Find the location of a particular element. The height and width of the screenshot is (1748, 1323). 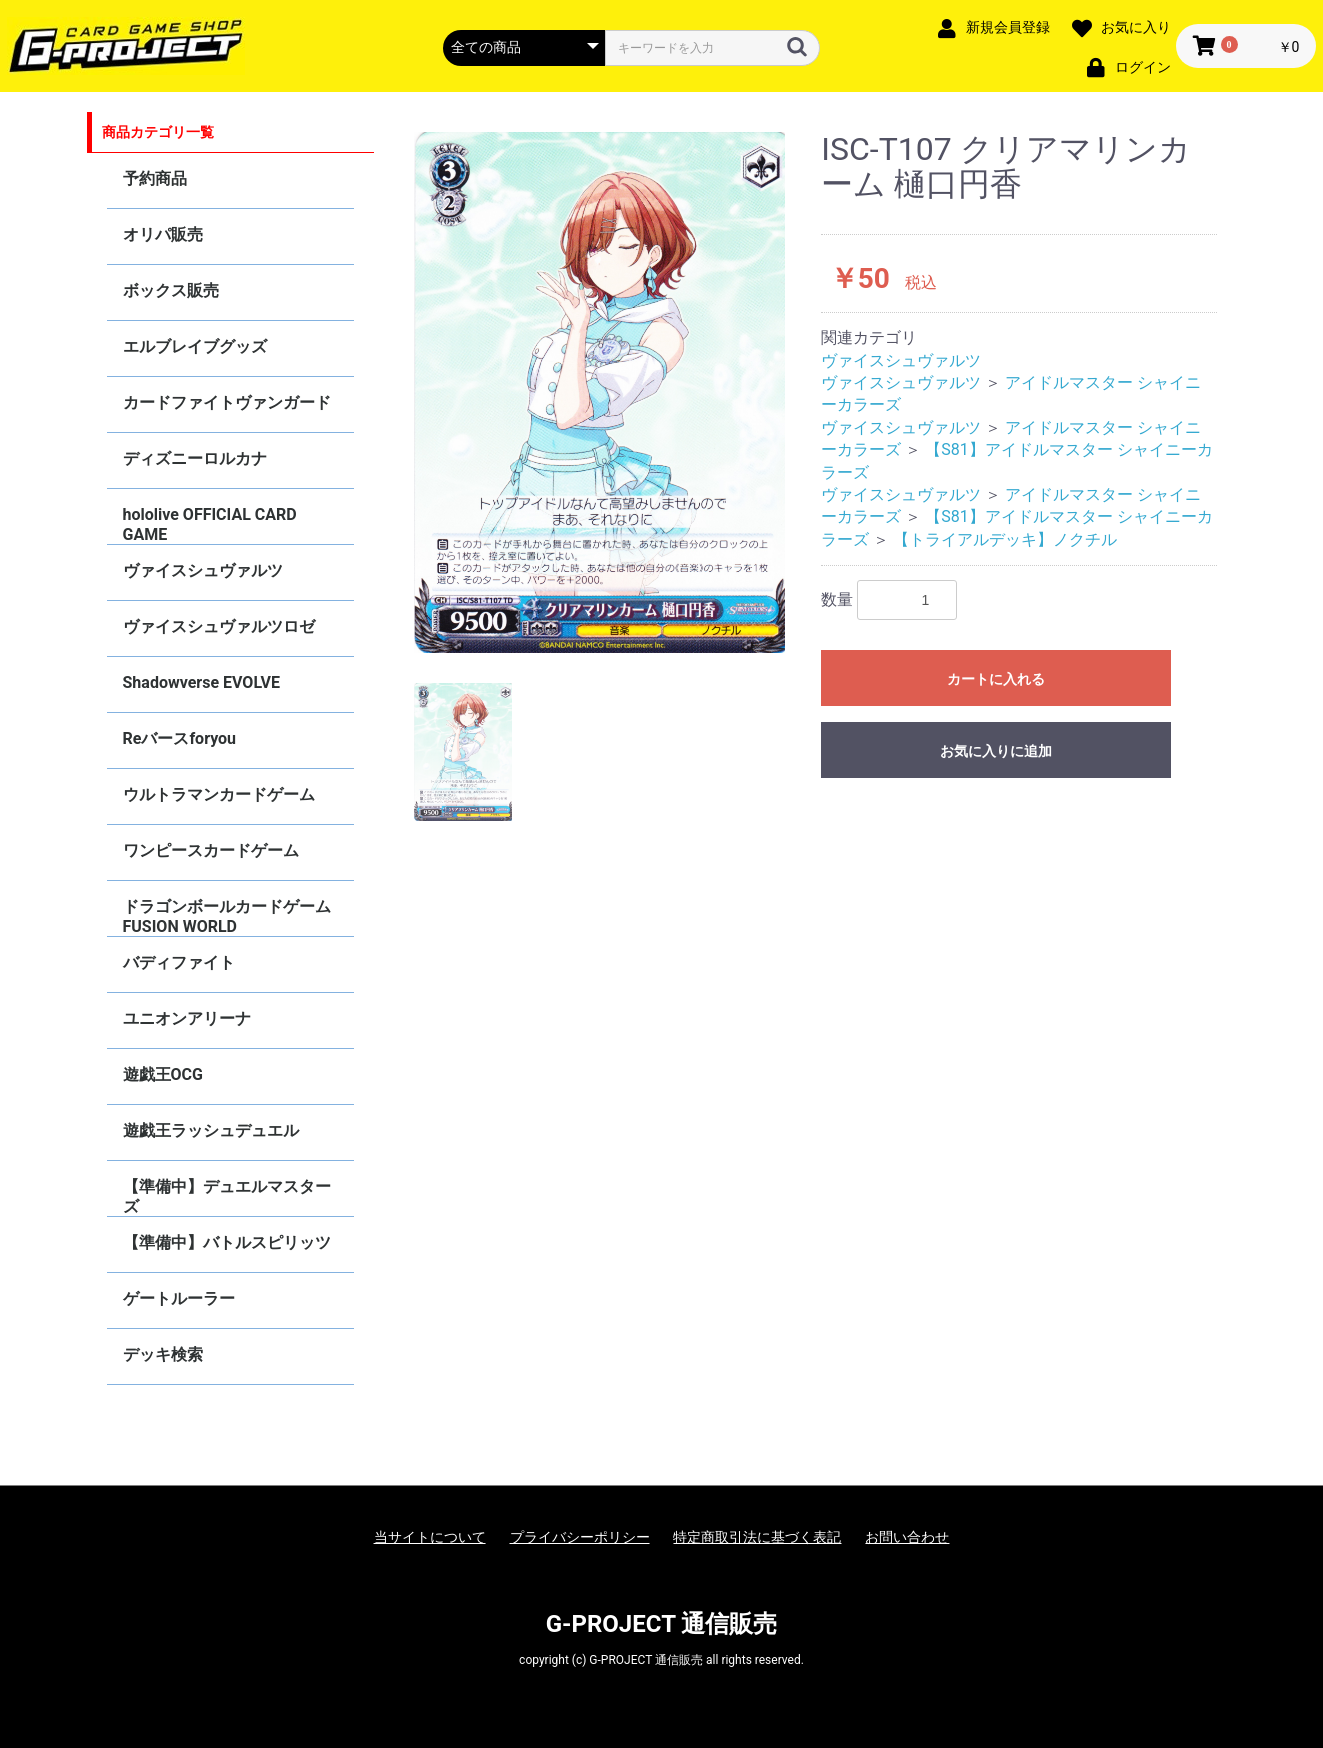

ウルトラマンカードゲーム is located at coordinates (219, 794).